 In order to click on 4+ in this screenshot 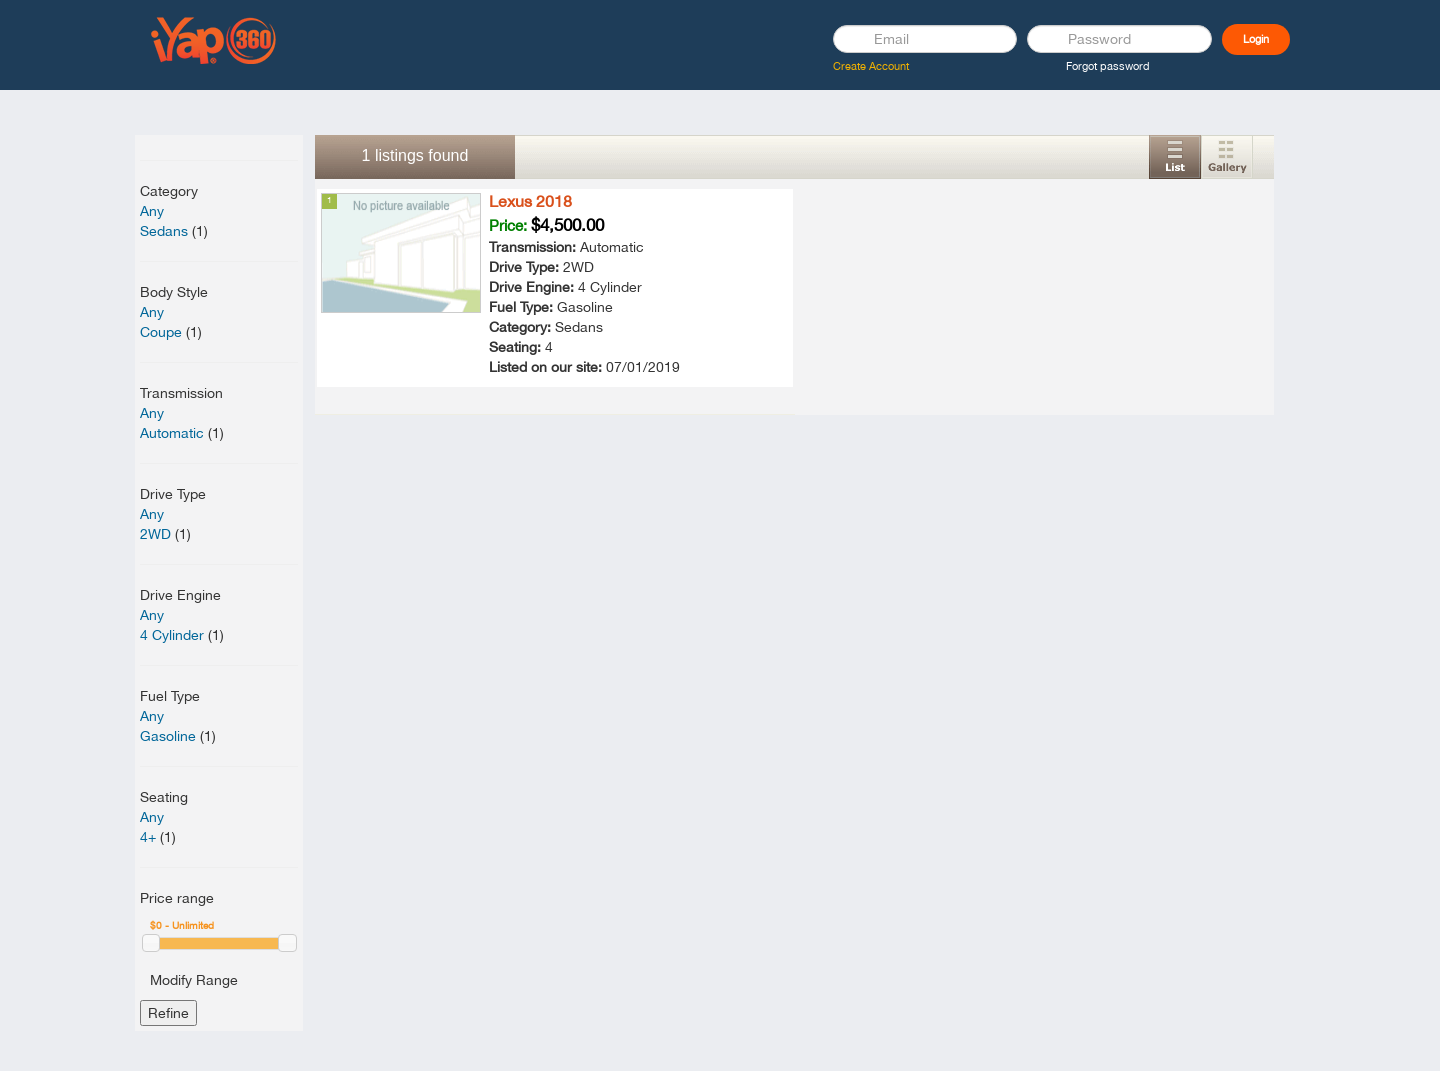, I will do `click(148, 837)`.